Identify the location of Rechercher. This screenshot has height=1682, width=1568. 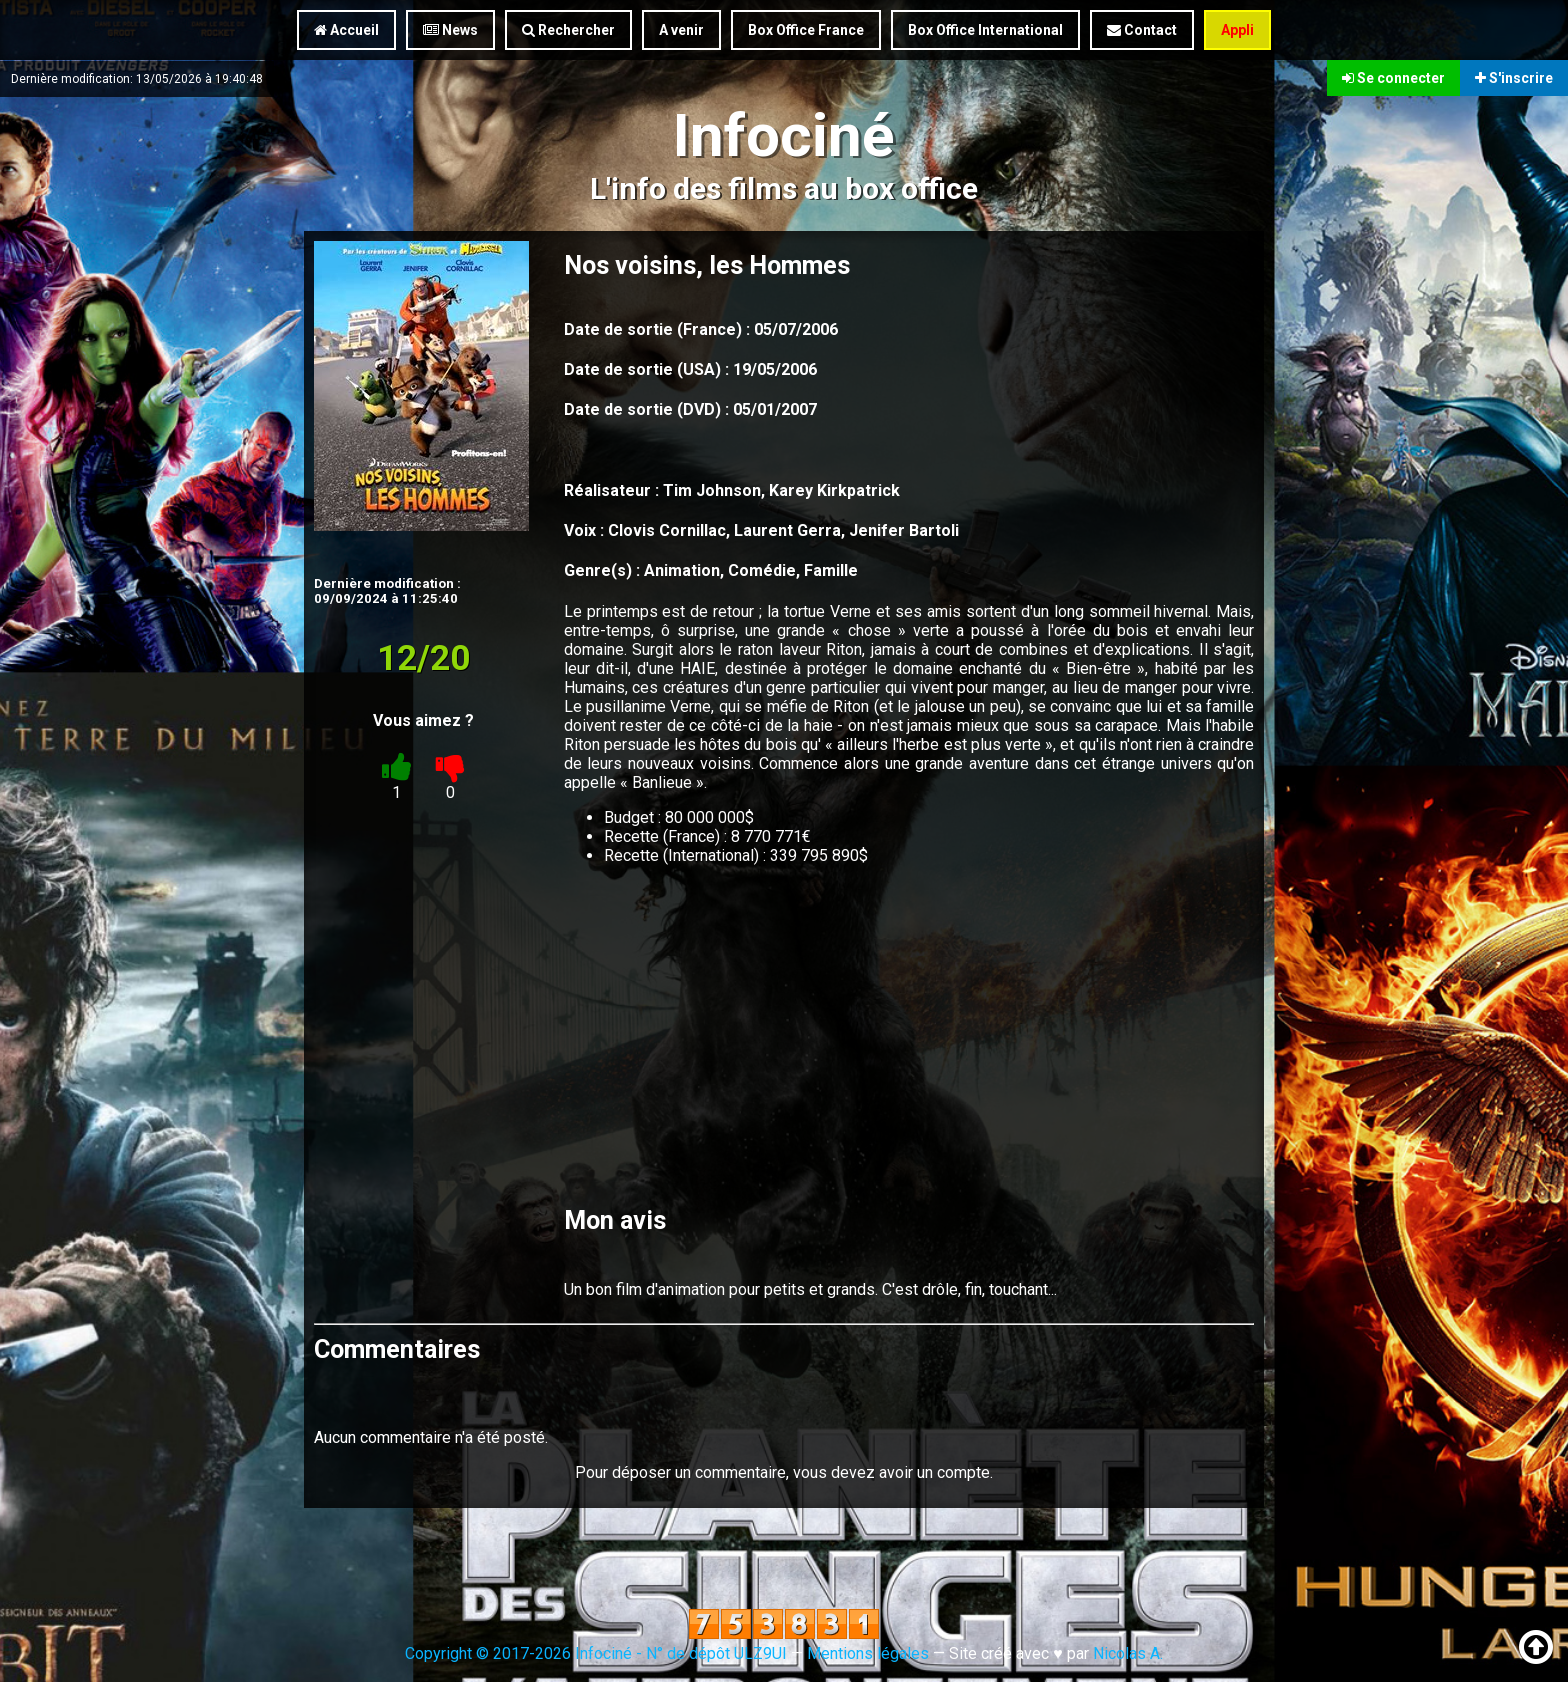
(568, 30).